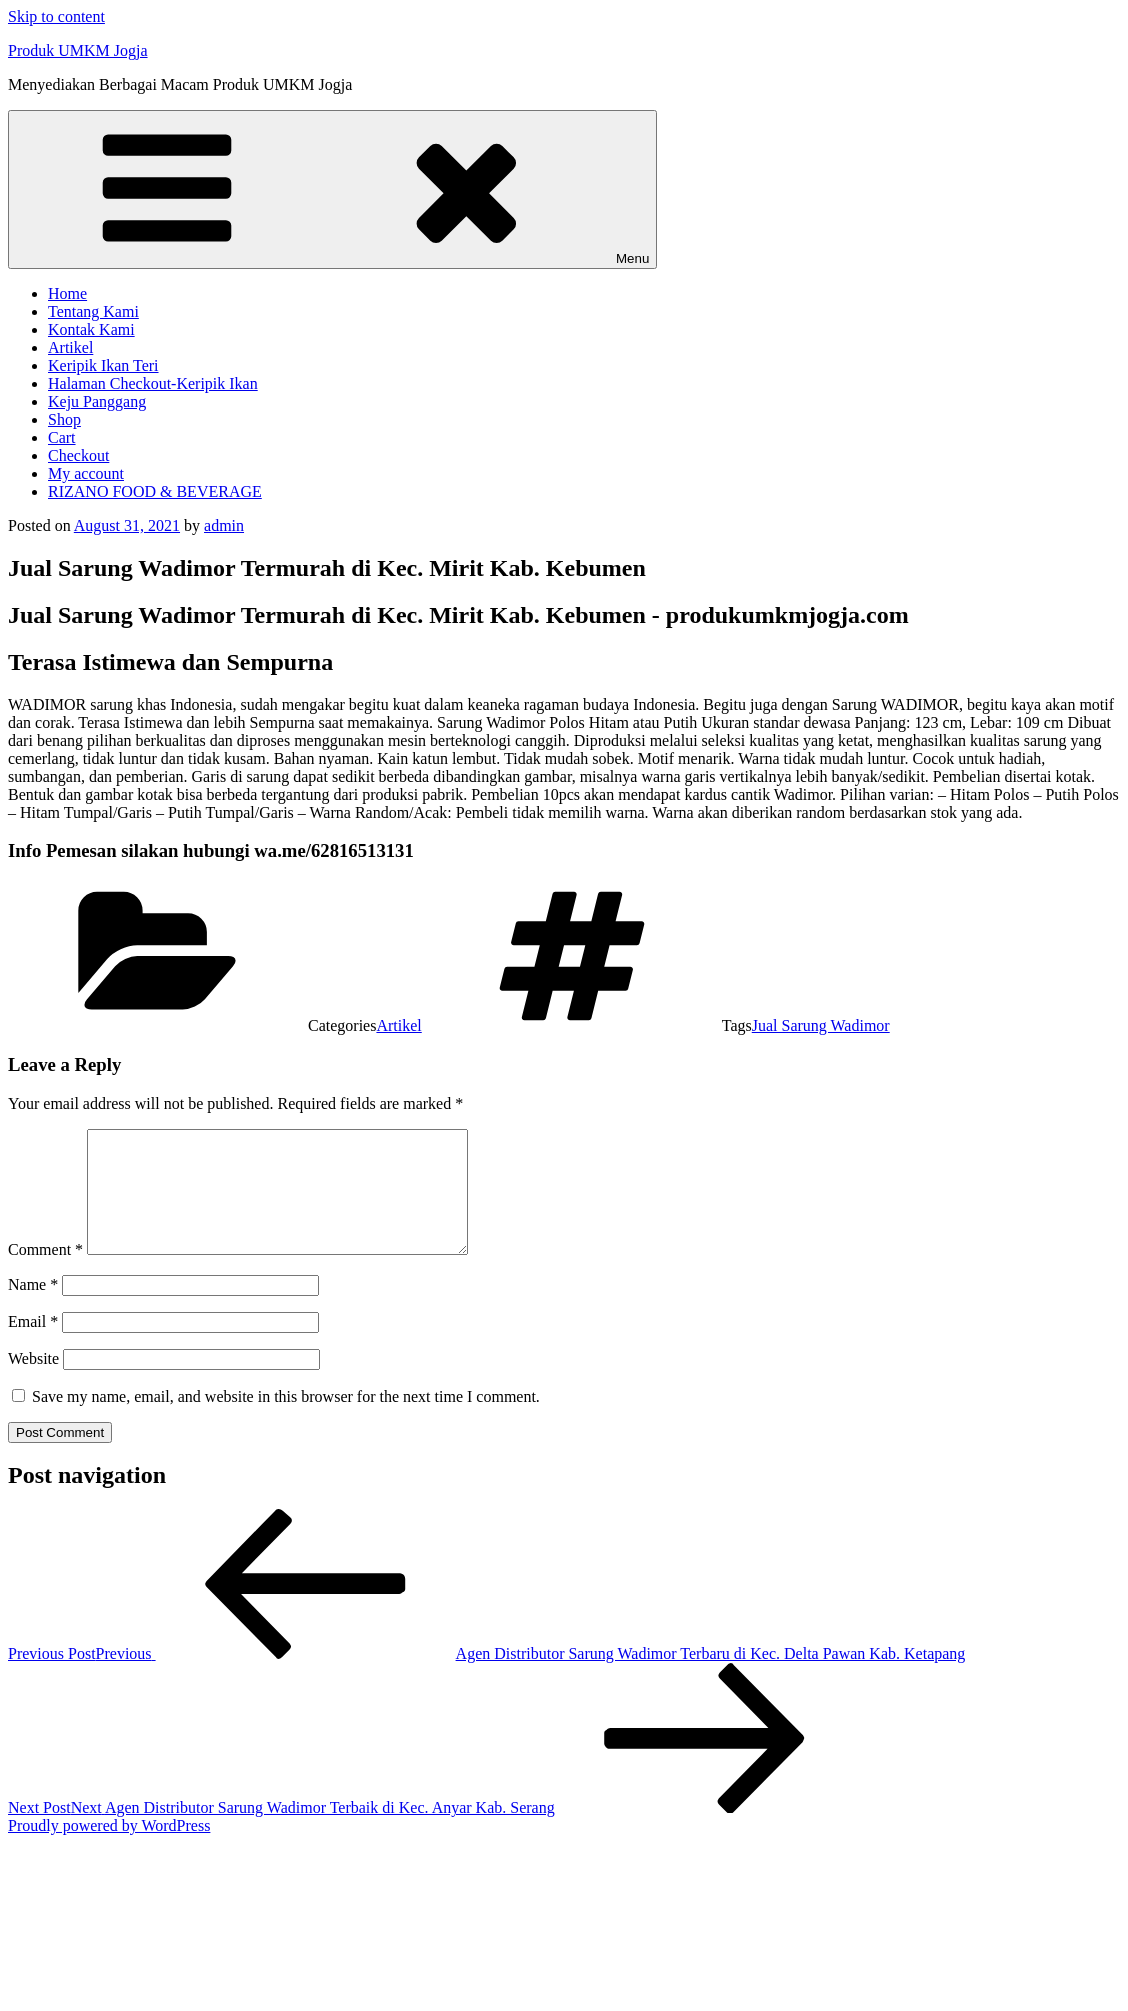  I want to click on Jual Sarung Wadimor, so click(821, 1025).